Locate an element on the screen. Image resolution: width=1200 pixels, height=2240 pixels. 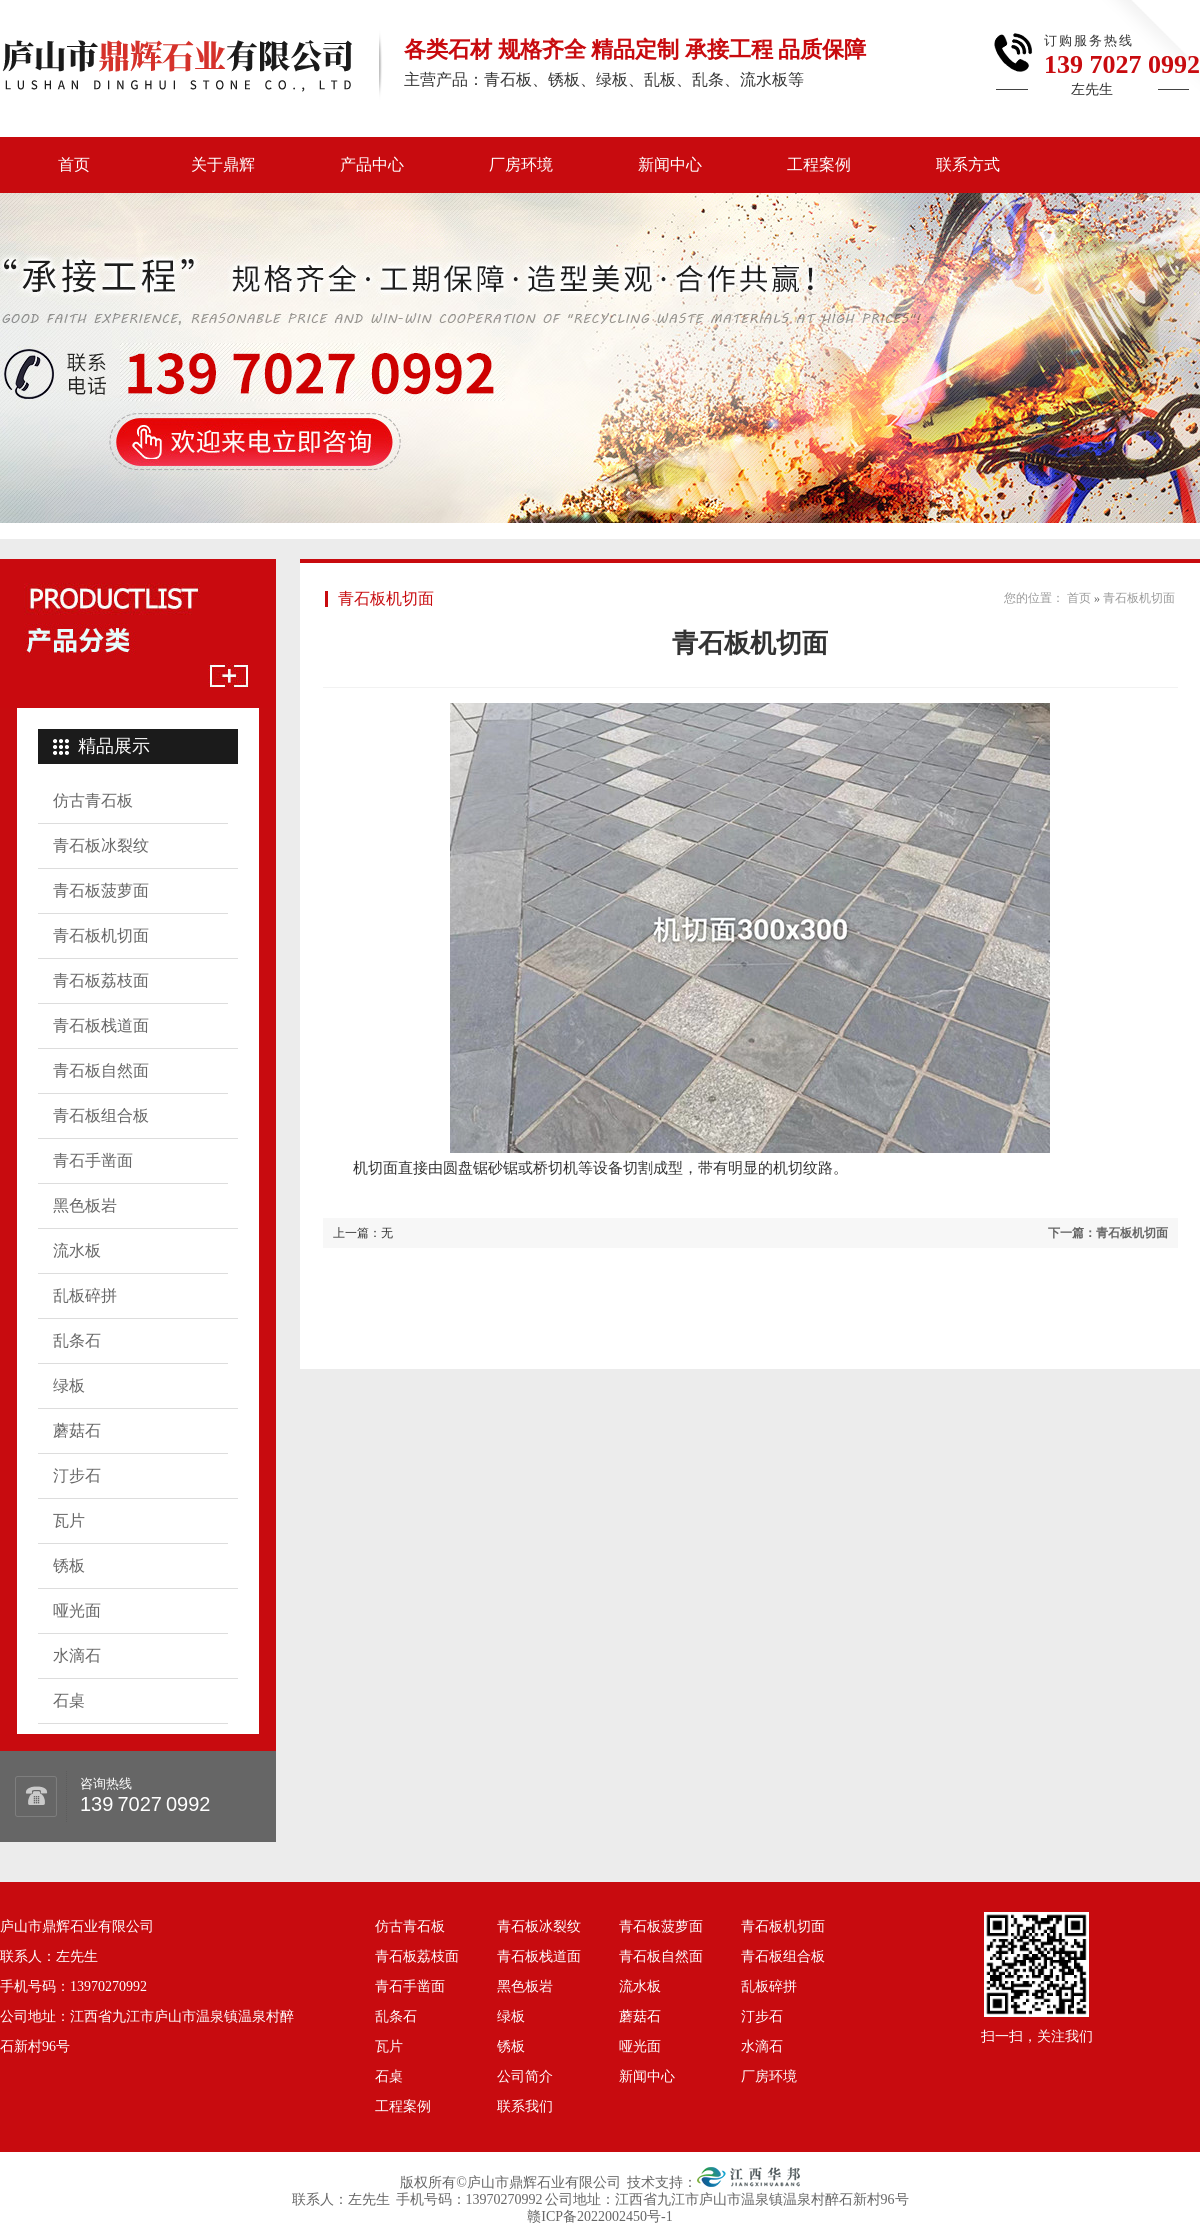
青石手凿面 is located at coordinates (93, 1160).